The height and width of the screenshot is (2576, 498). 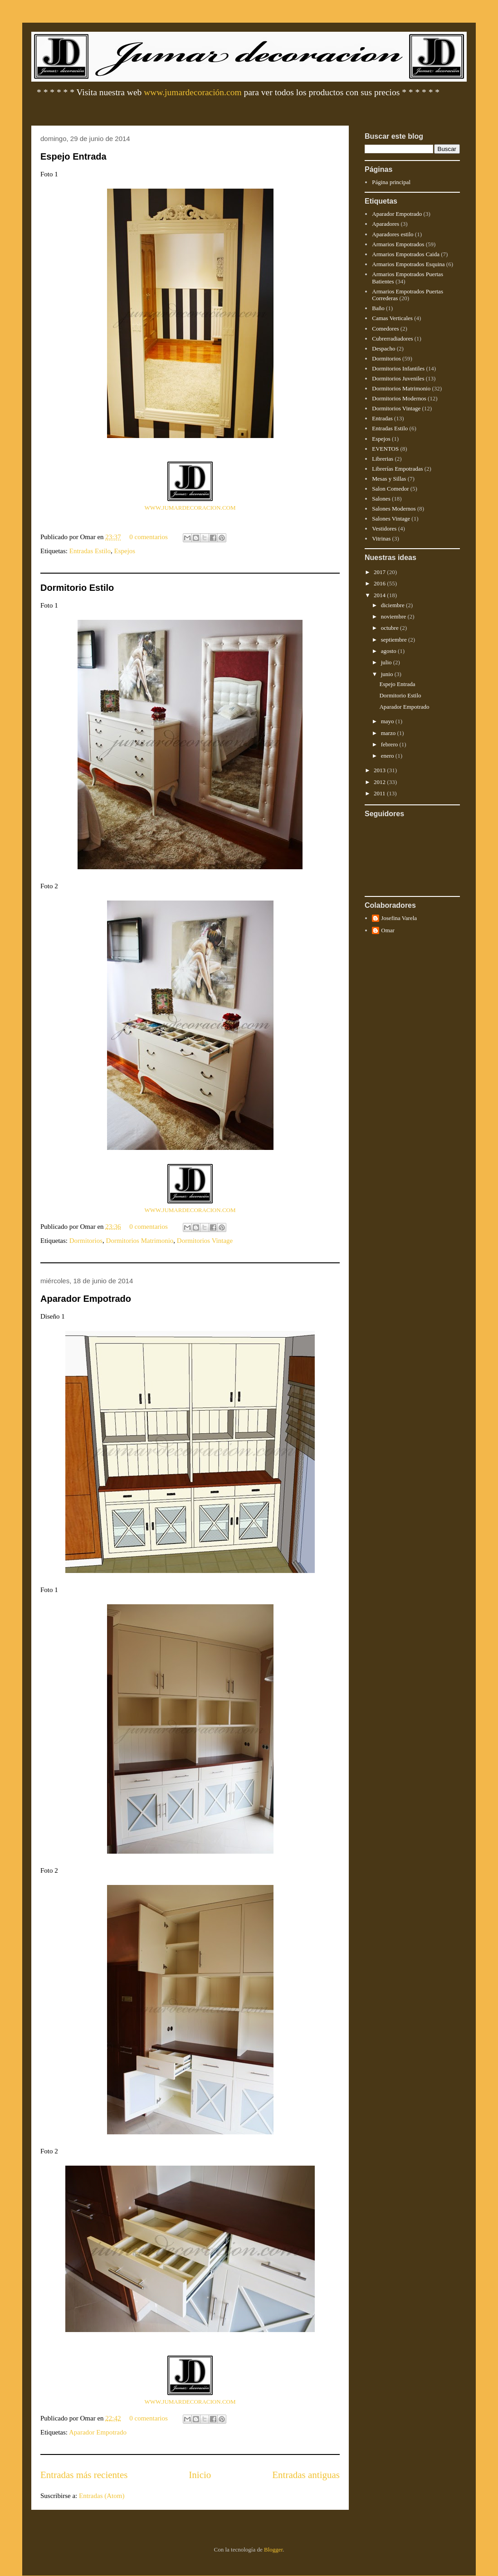 I want to click on Dormitorios Infantiles, so click(x=398, y=368).